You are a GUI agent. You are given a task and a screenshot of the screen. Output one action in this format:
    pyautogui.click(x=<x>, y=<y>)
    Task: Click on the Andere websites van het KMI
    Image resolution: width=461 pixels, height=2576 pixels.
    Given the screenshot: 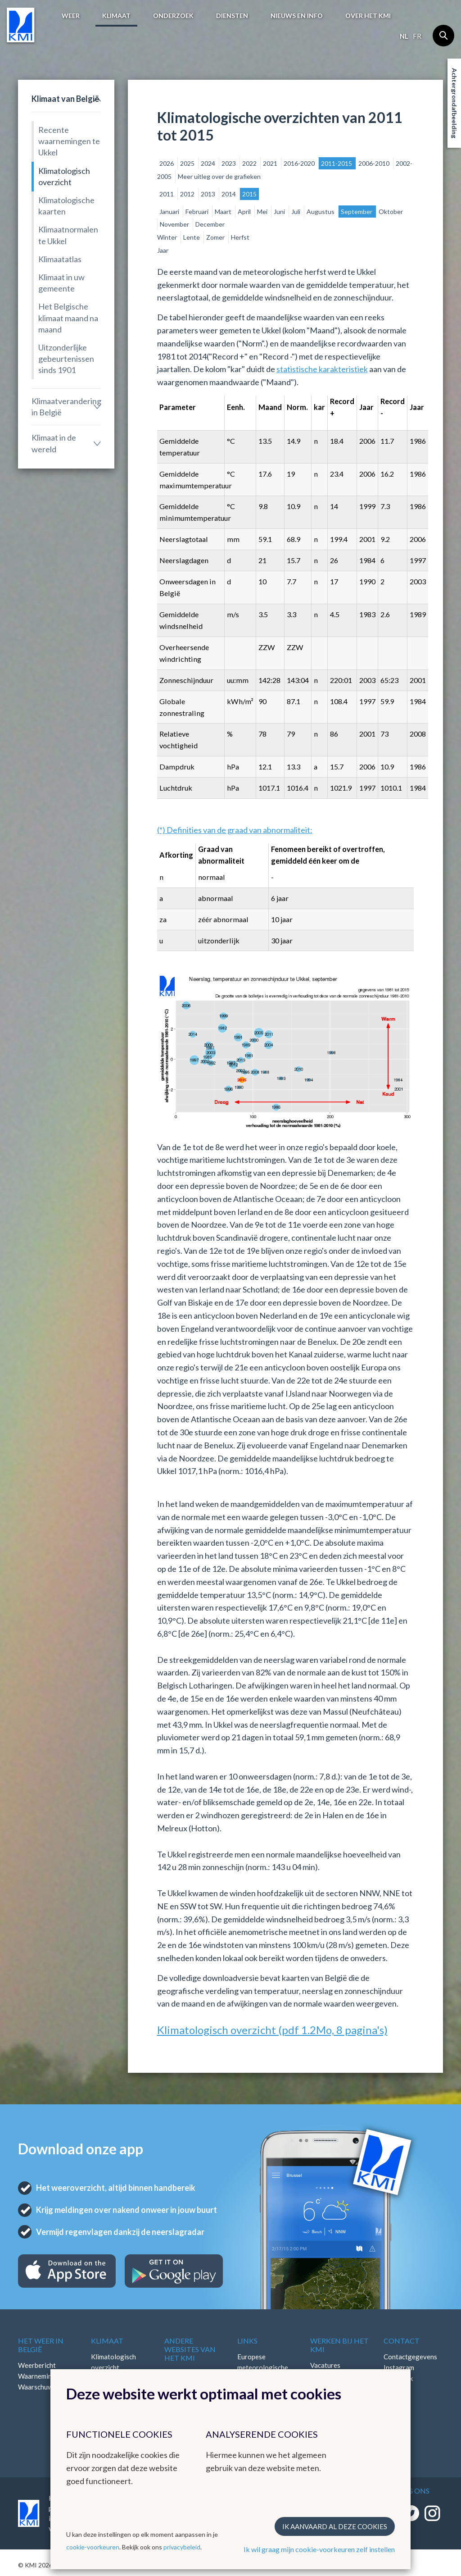 What is the action you would take?
    pyautogui.click(x=190, y=2349)
    